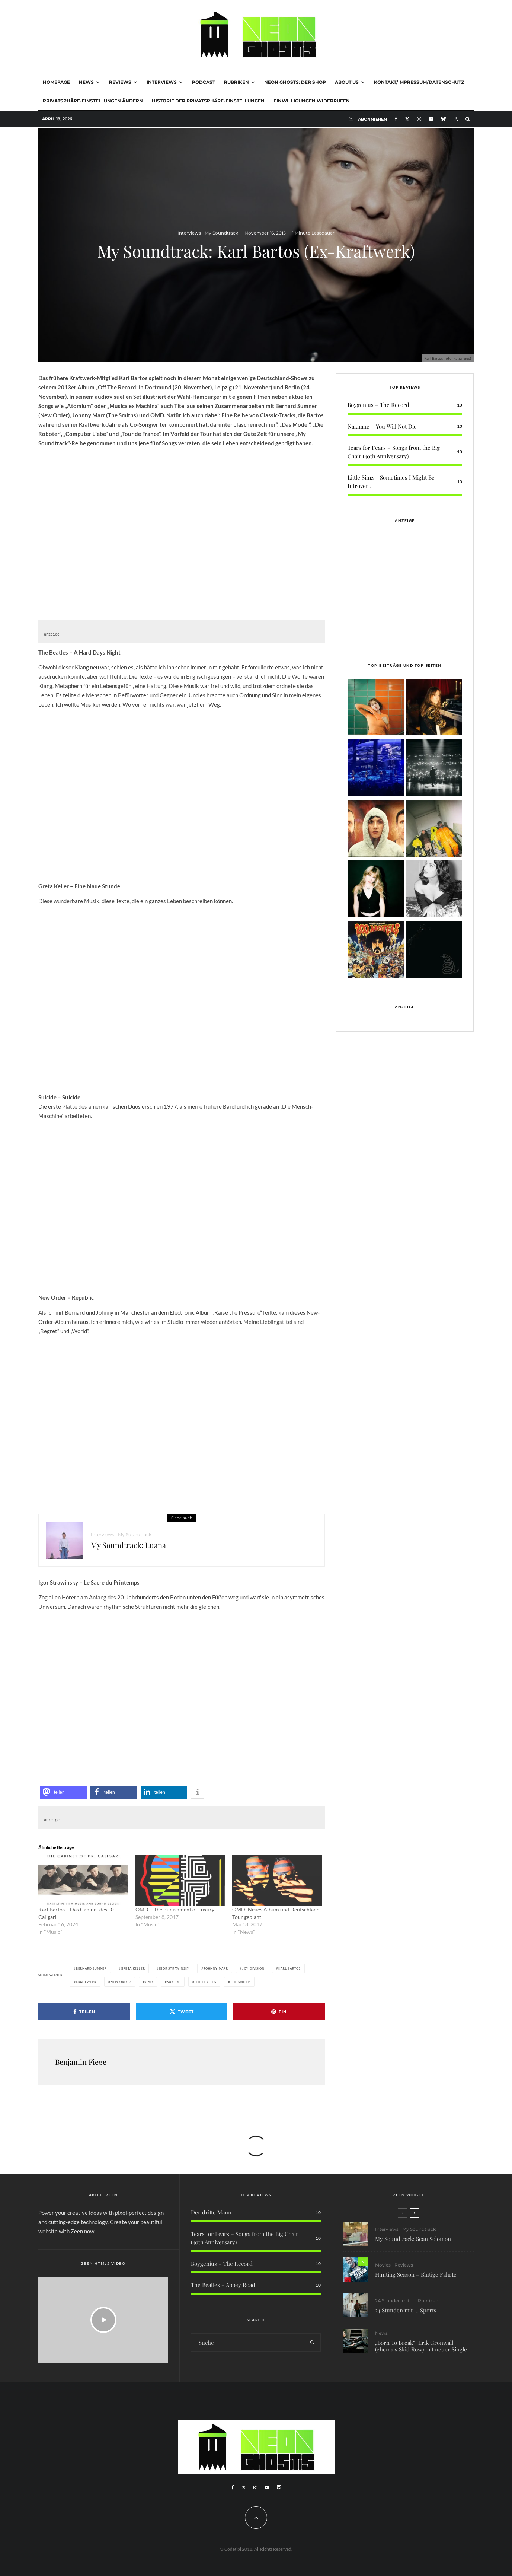  What do you see at coordinates (247, 2342) in the screenshot?
I see `[search form]` at bounding box center [247, 2342].